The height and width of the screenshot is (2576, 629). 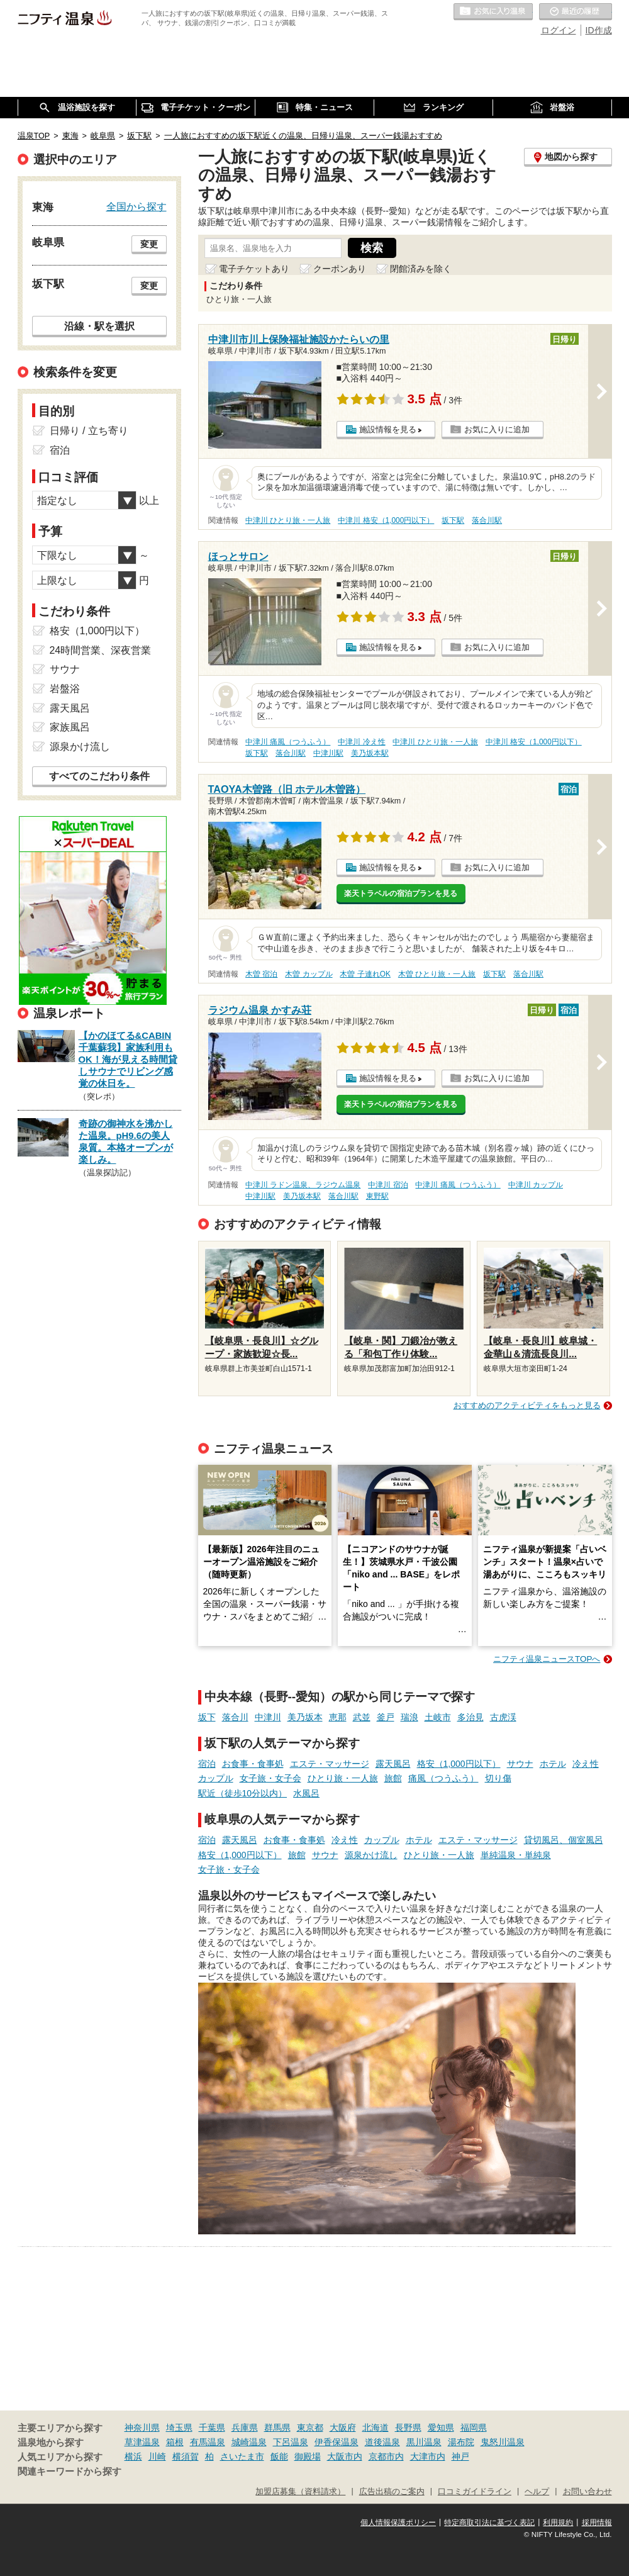 I want to click on 中津川, so click(x=268, y=1717).